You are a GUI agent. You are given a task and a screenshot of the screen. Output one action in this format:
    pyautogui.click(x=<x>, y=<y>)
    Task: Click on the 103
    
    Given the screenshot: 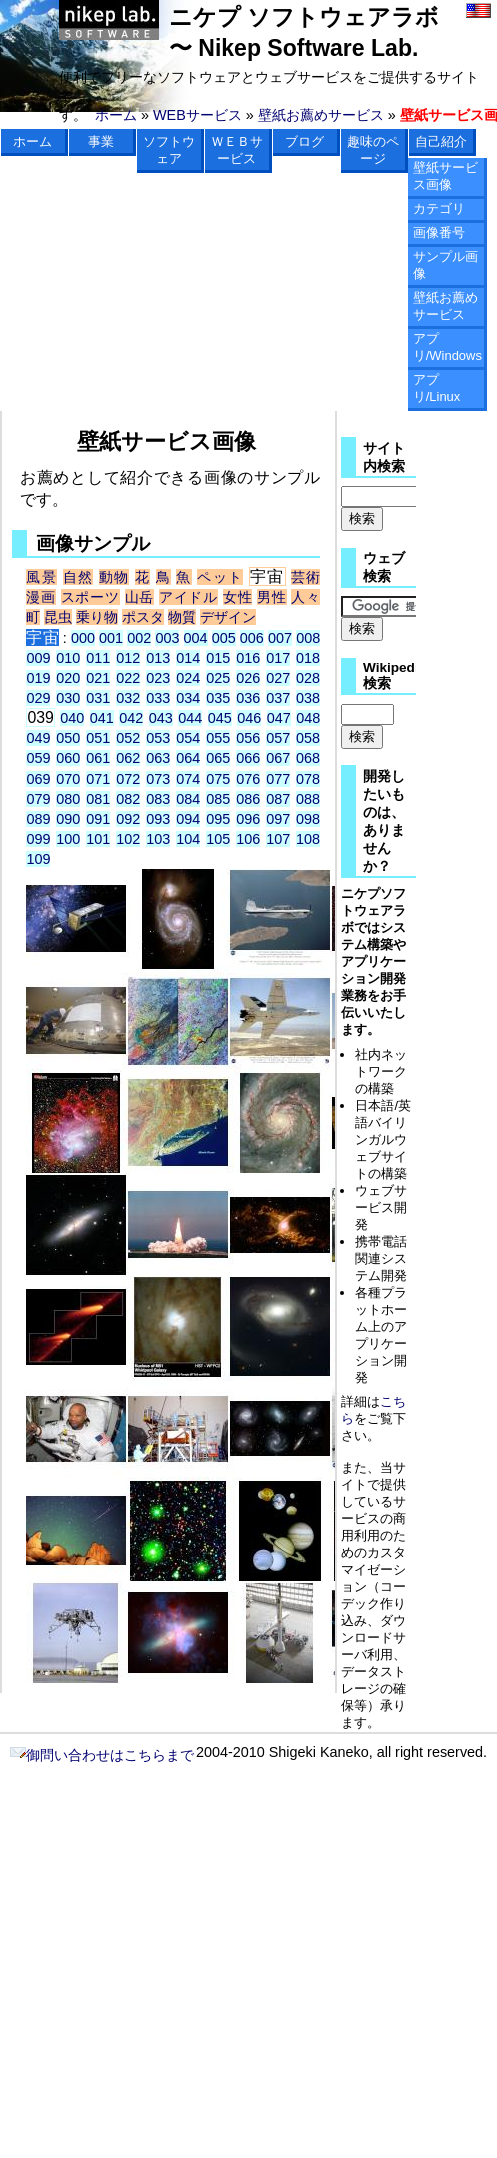 What is the action you would take?
    pyautogui.click(x=158, y=839)
    